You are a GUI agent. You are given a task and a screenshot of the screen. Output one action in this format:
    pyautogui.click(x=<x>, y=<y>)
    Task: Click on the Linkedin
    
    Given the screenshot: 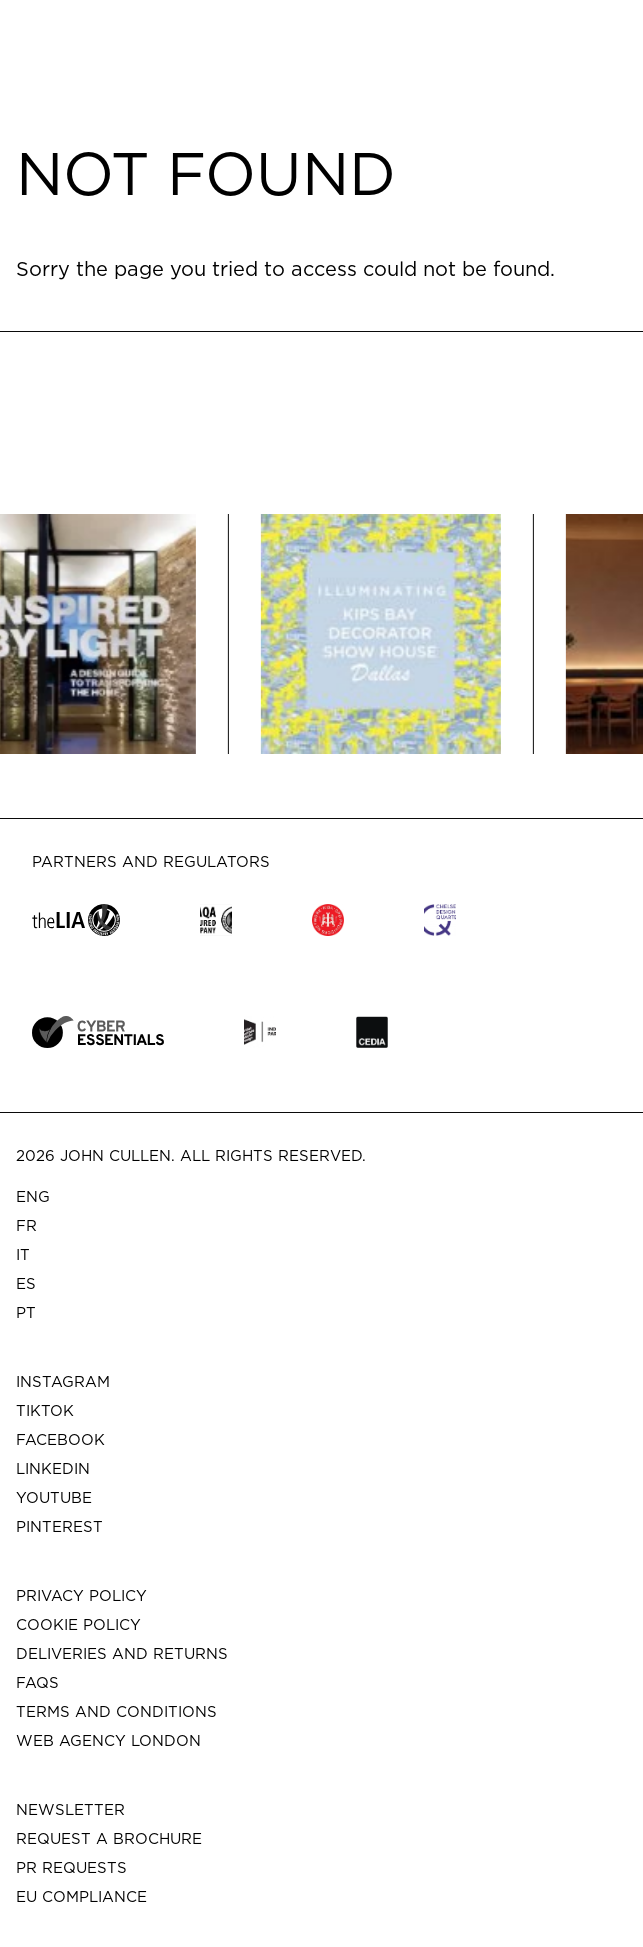 What is the action you would take?
    pyautogui.click(x=53, y=1468)
    